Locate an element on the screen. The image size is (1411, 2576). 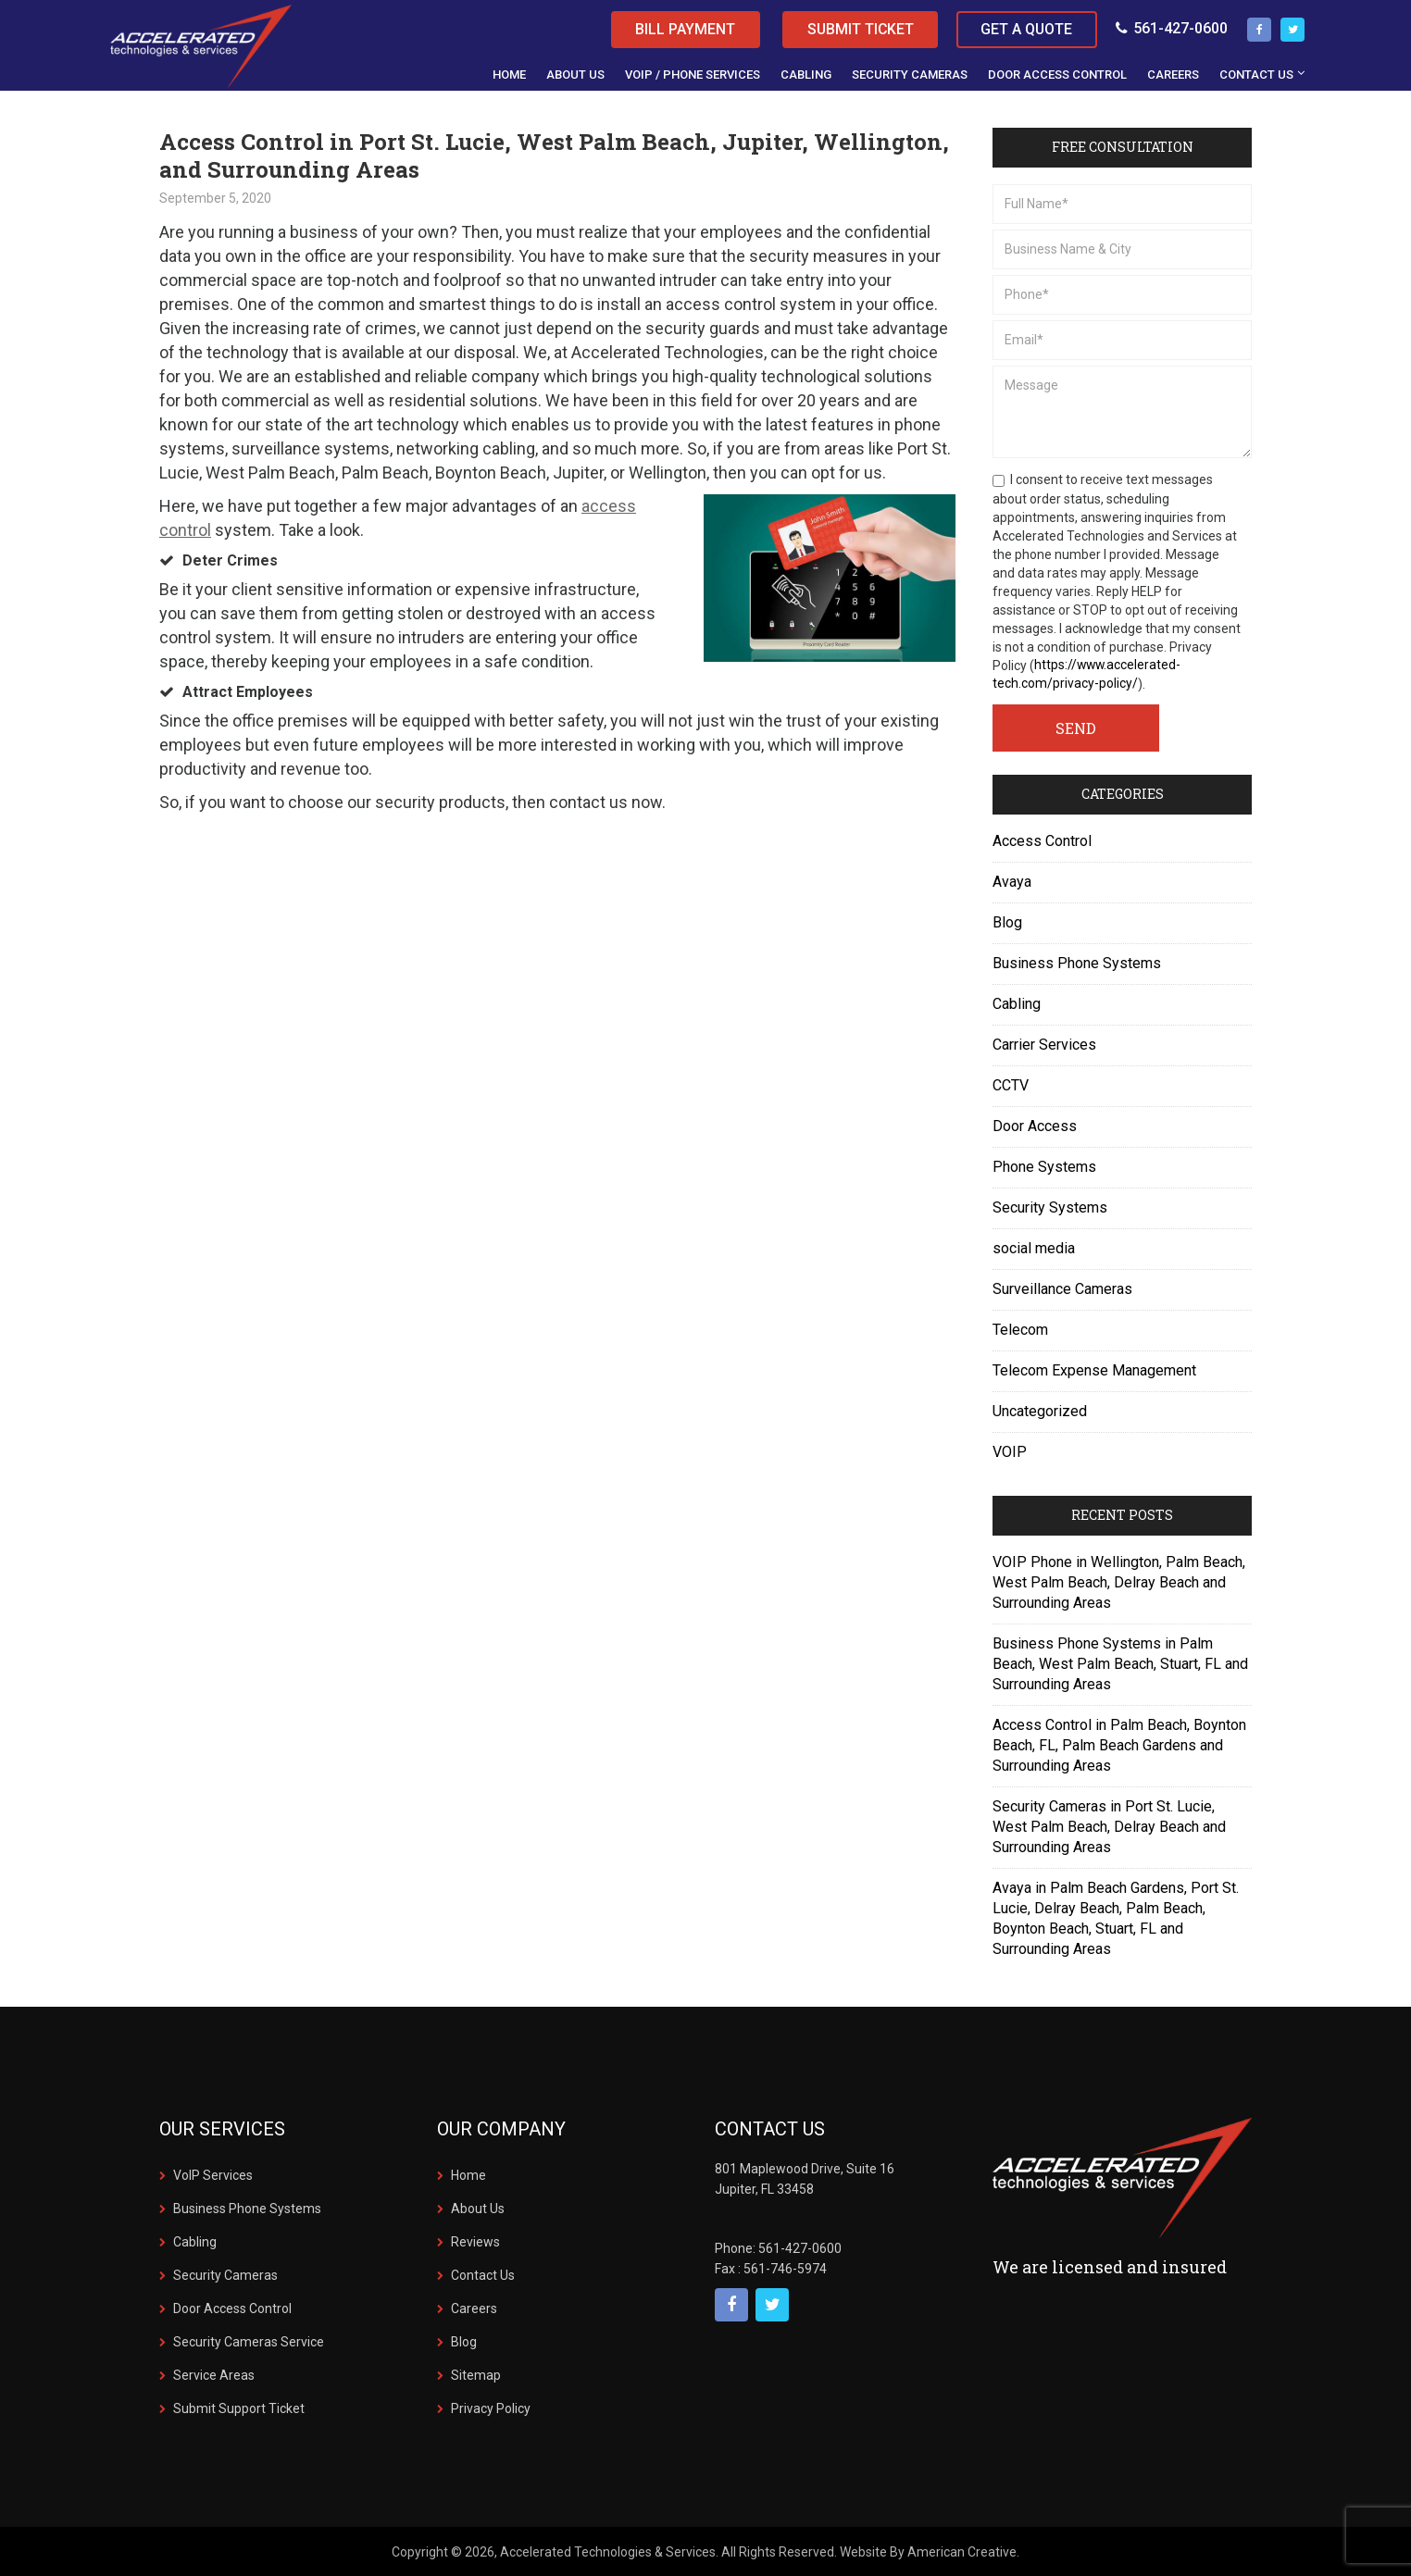
Avaya is located at coordinates (1012, 881).